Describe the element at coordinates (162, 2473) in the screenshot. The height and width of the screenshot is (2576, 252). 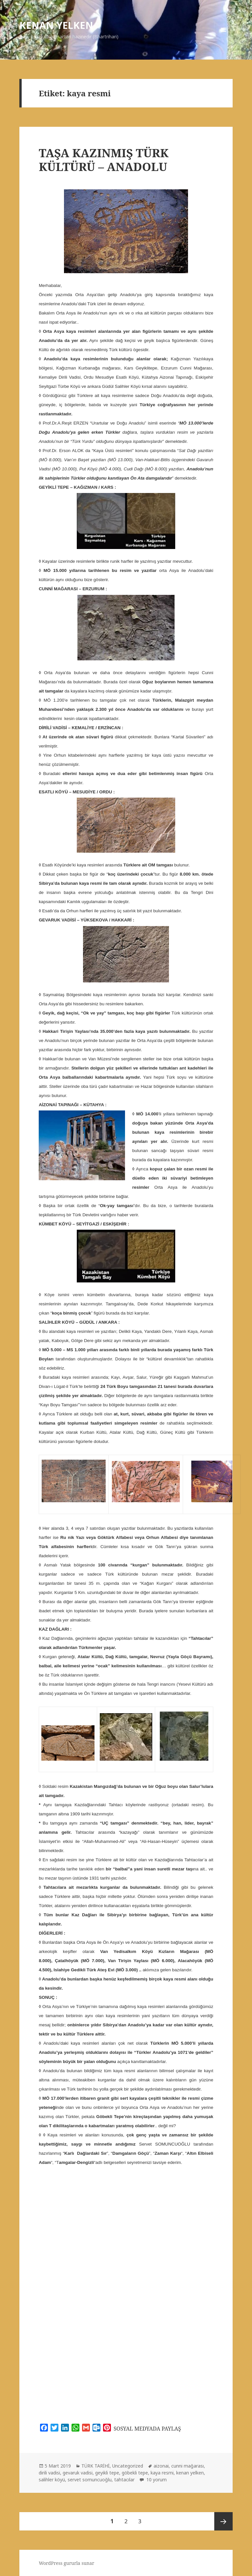
I see `kaya resmi` at that location.